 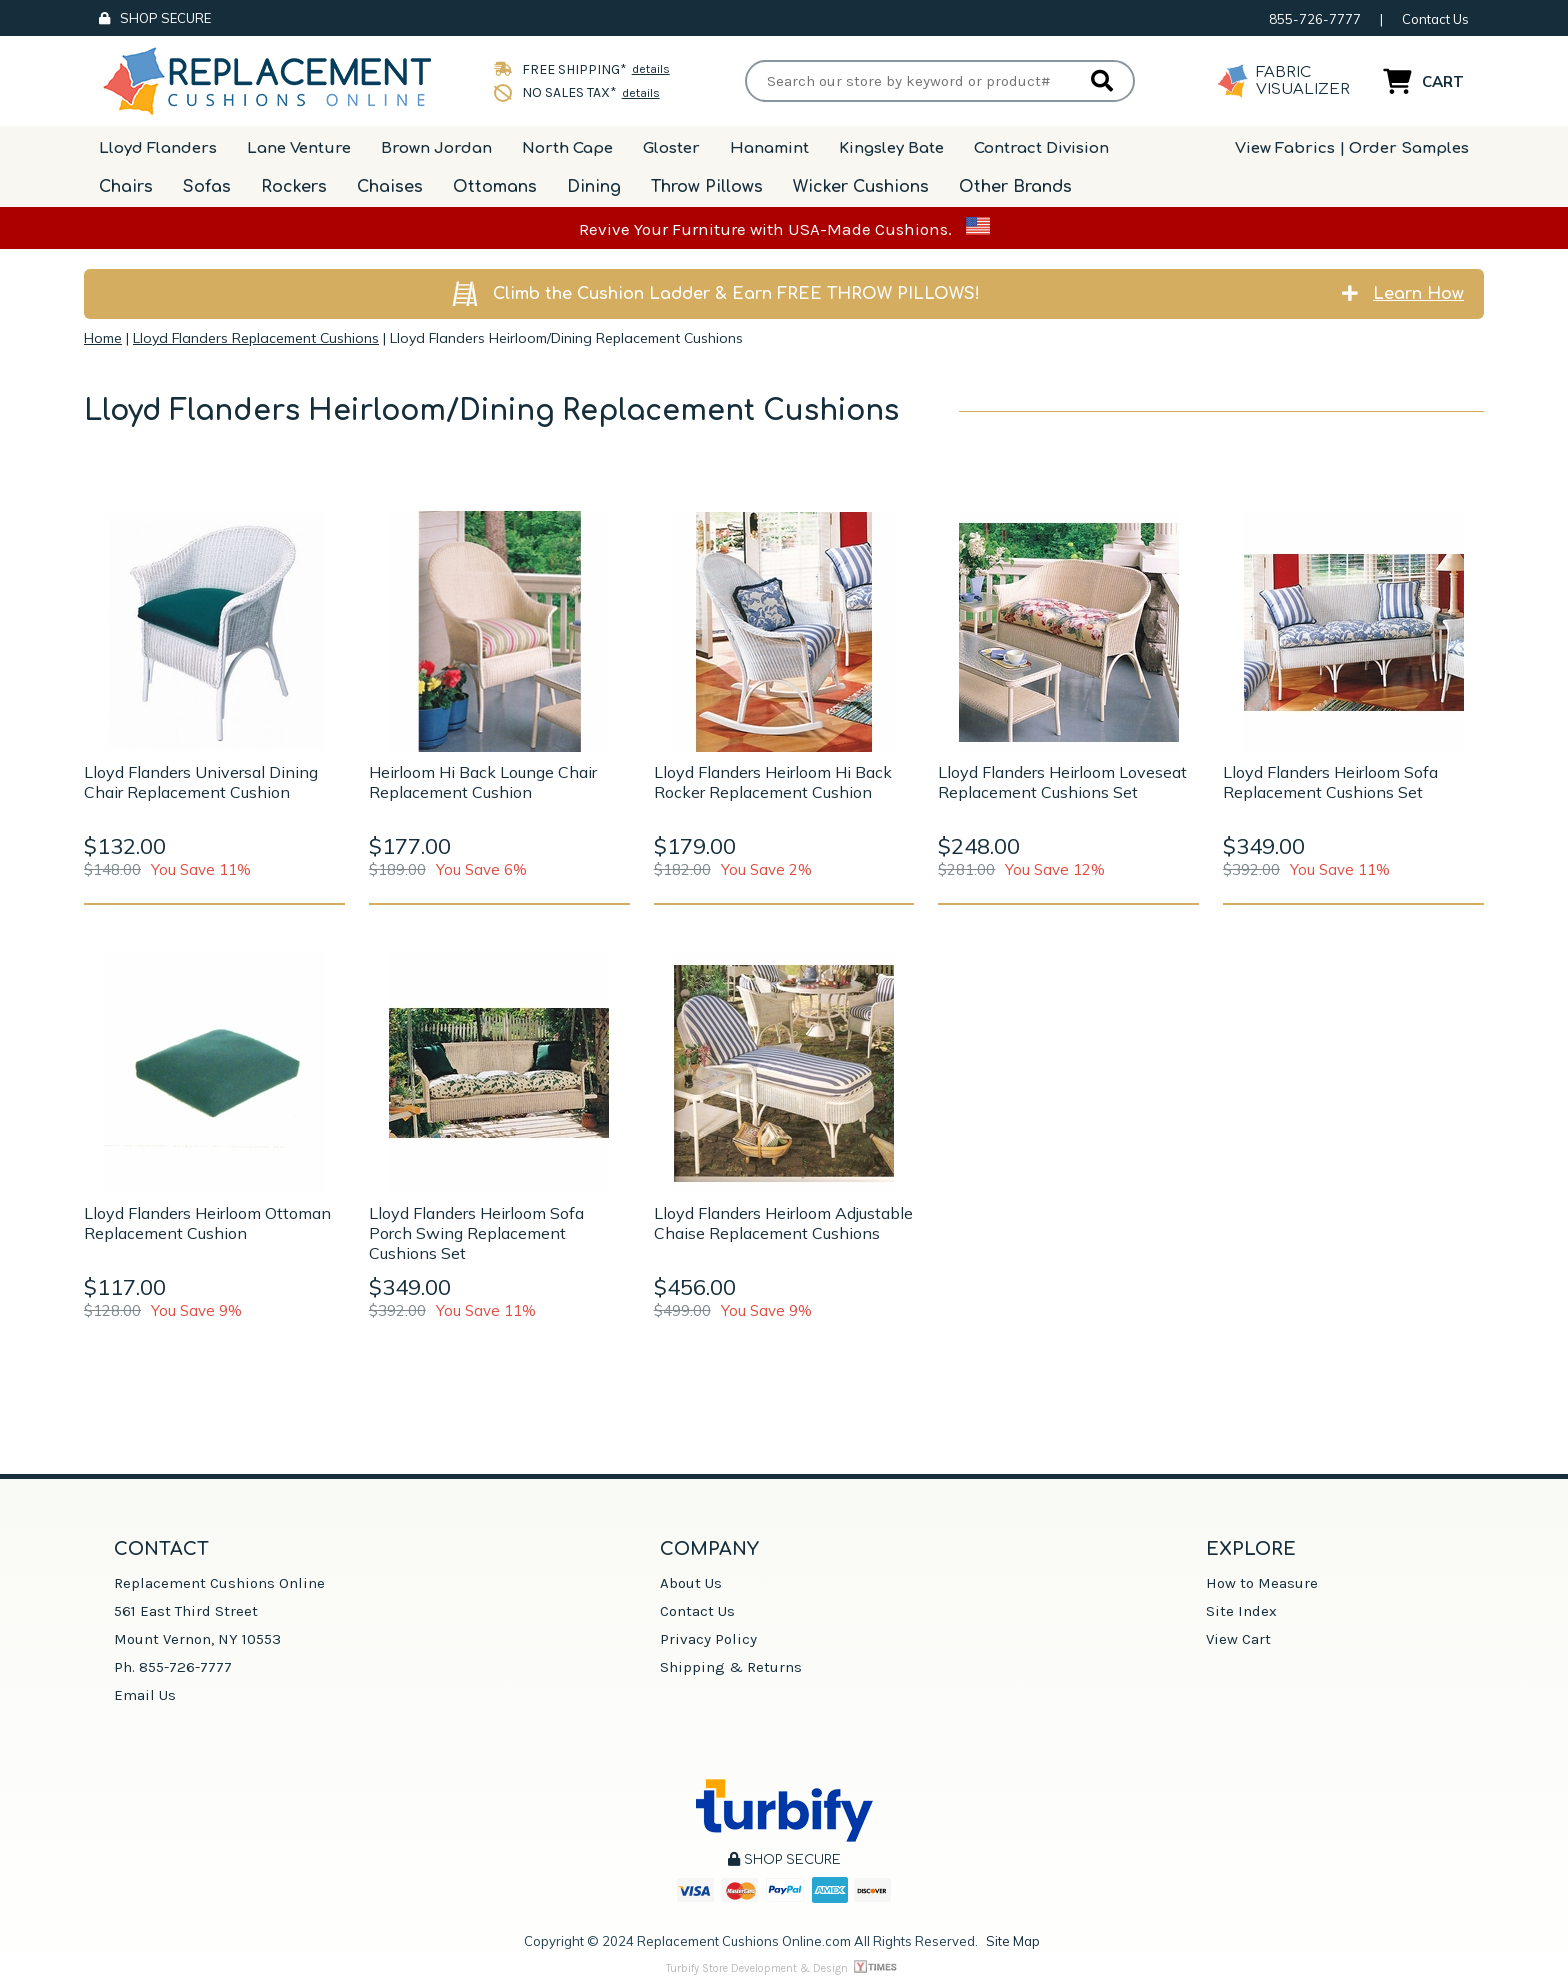 What do you see at coordinates (103, 338) in the screenshot?
I see `Home` at bounding box center [103, 338].